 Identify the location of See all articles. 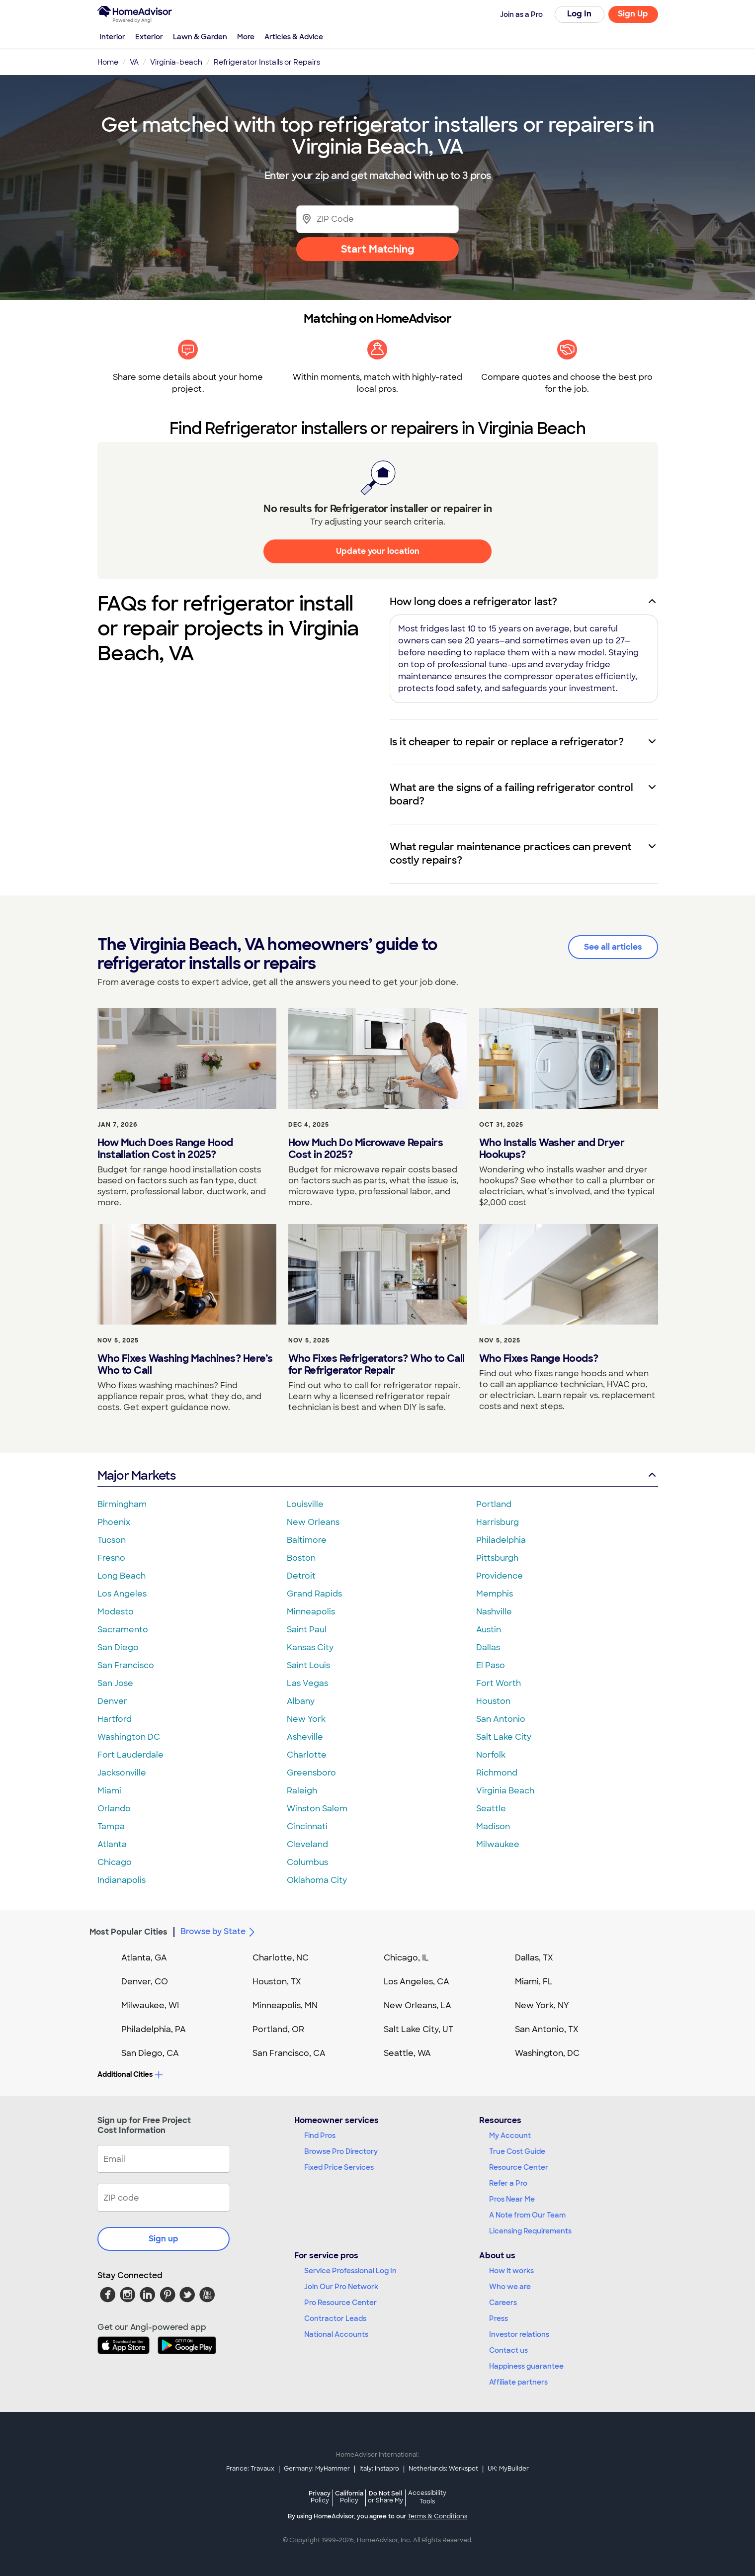
(613, 947).